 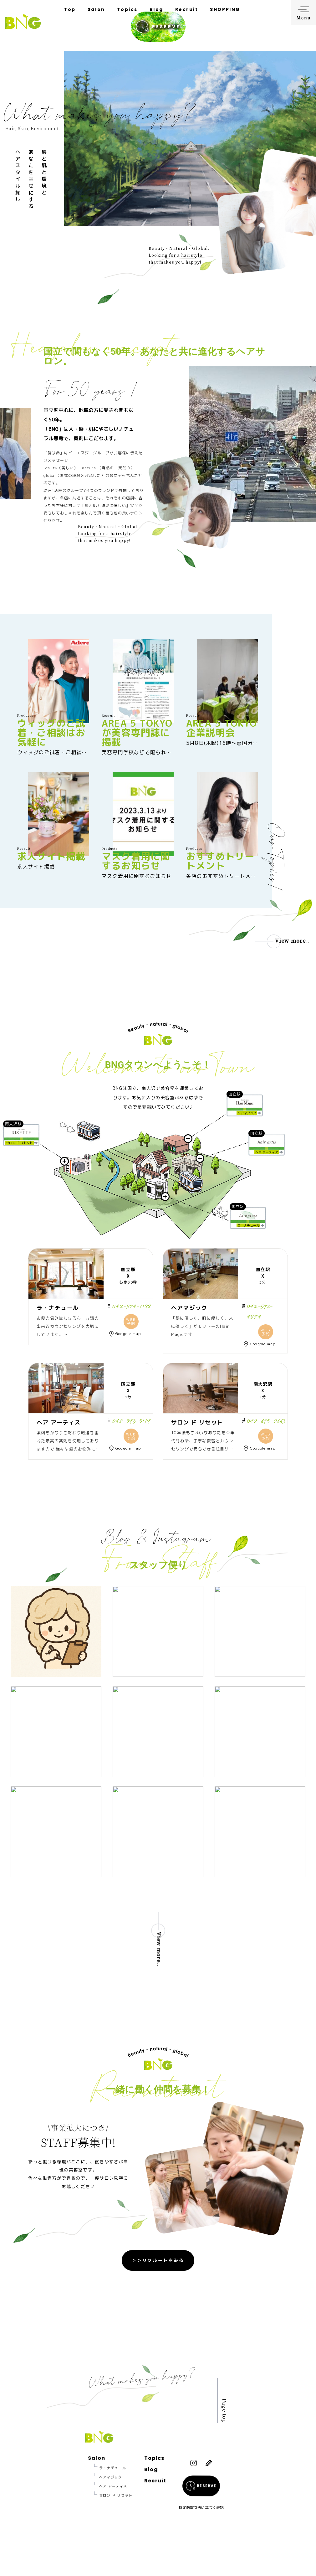 What do you see at coordinates (127, 9) in the screenshot?
I see `Topics` at bounding box center [127, 9].